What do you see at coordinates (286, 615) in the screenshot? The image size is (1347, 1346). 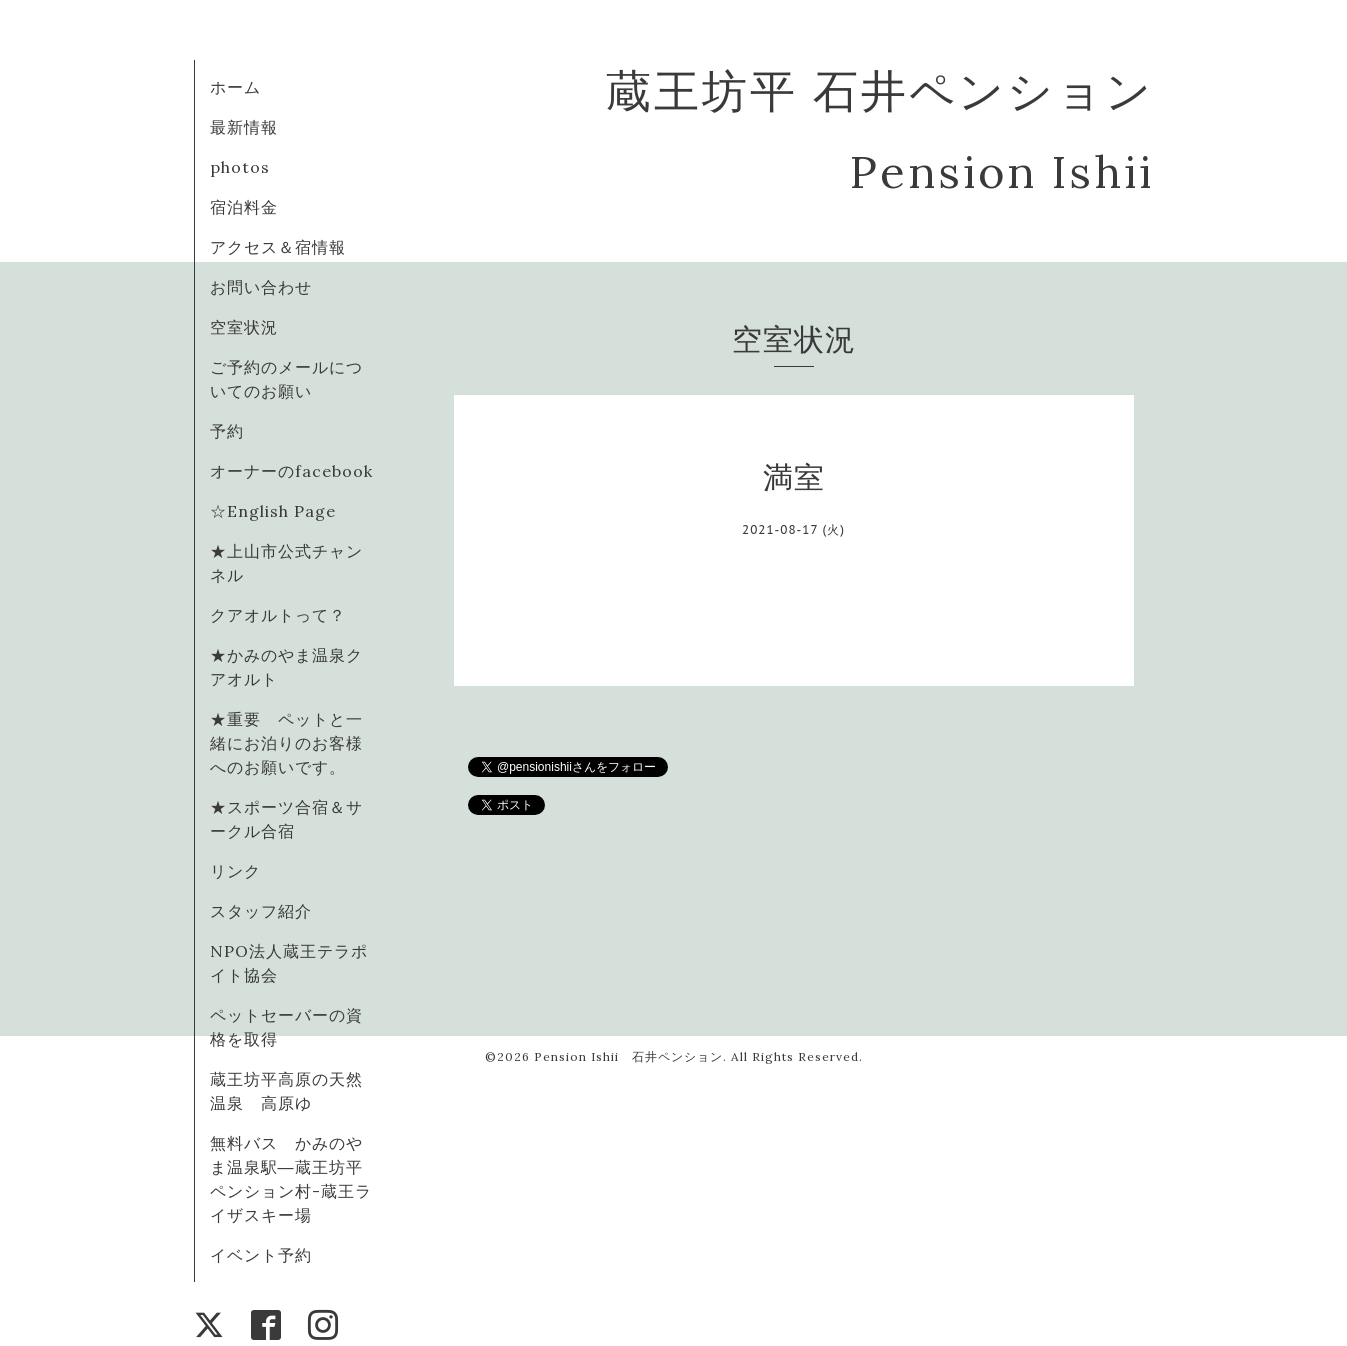 I see `クアオルトって？` at bounding box center [286, 615].